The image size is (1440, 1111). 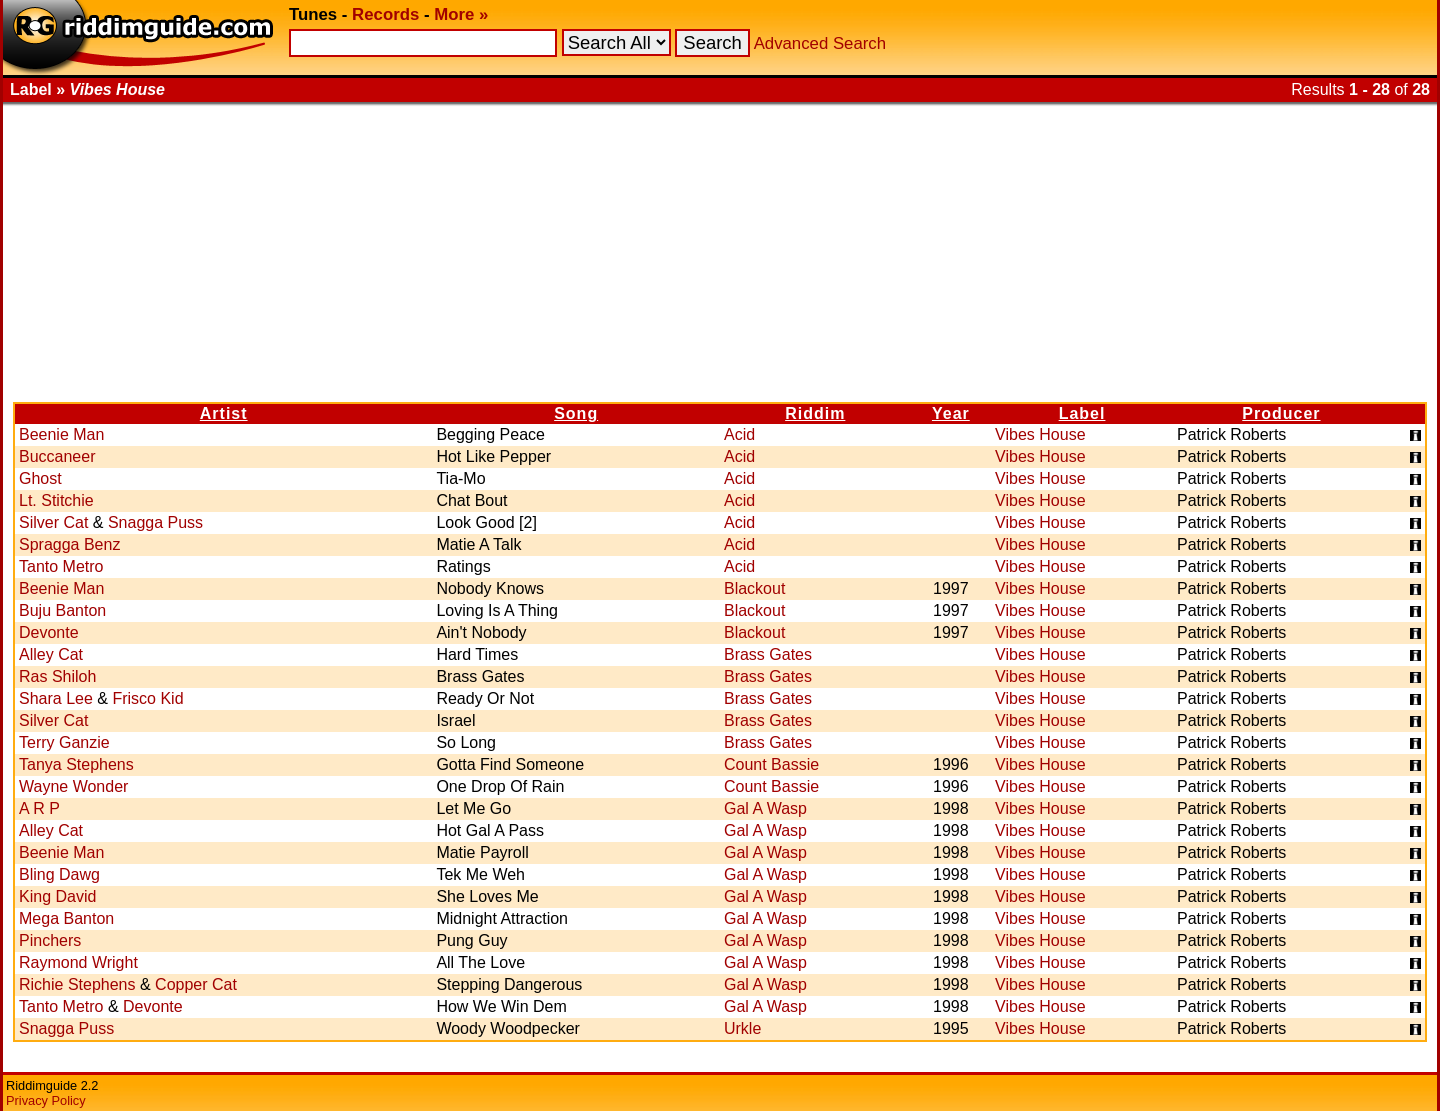 I want to click on Ras Shiloh, so click(x=57, y=676).